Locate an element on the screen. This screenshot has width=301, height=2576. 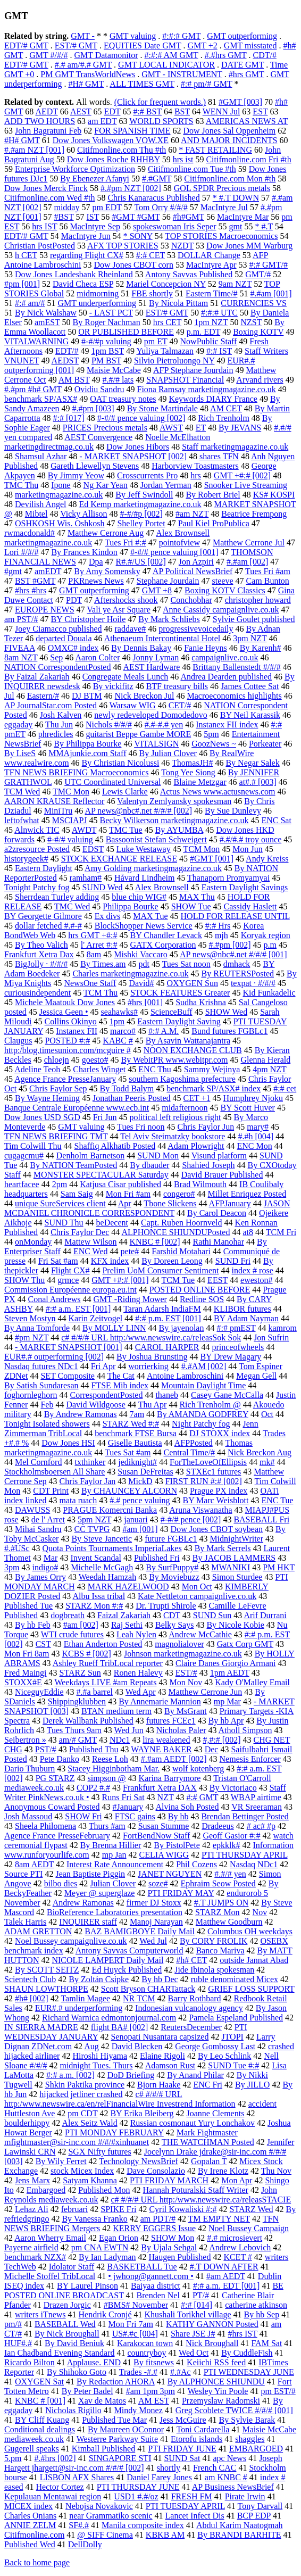
STXEc1 futures is located at coordinates (213, 1471).